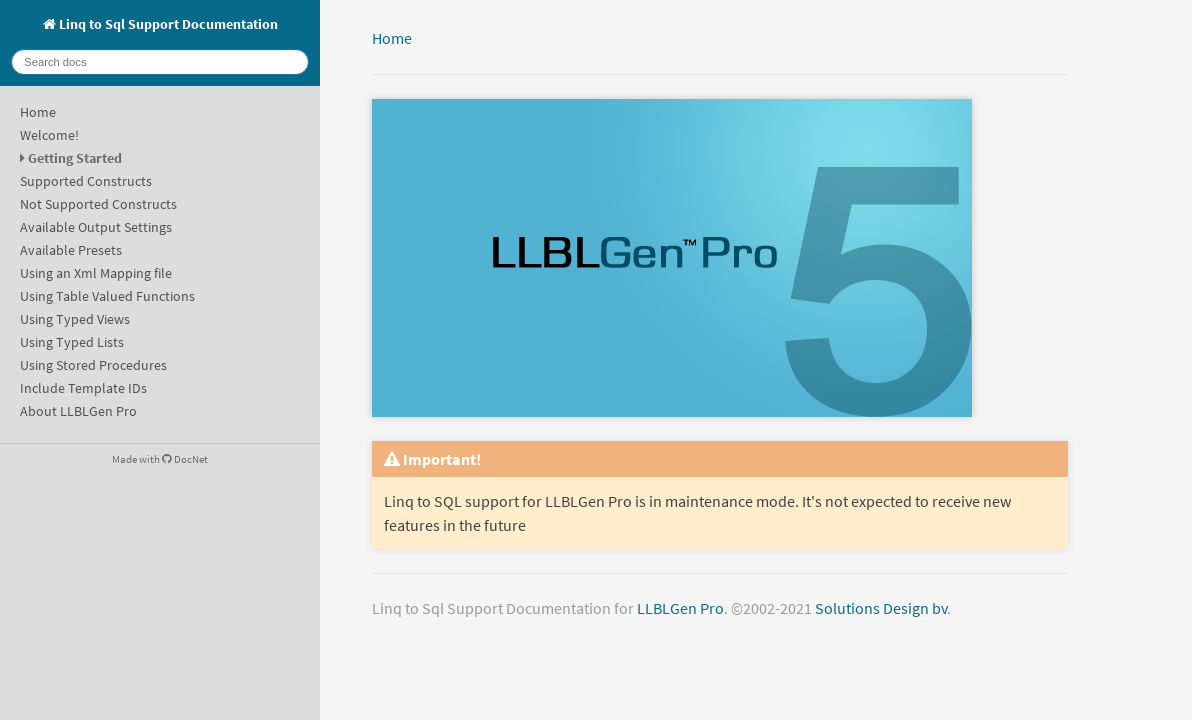 This screenshot has width=1192, height=720. I want to click on Welcome!, so click(49, 135).